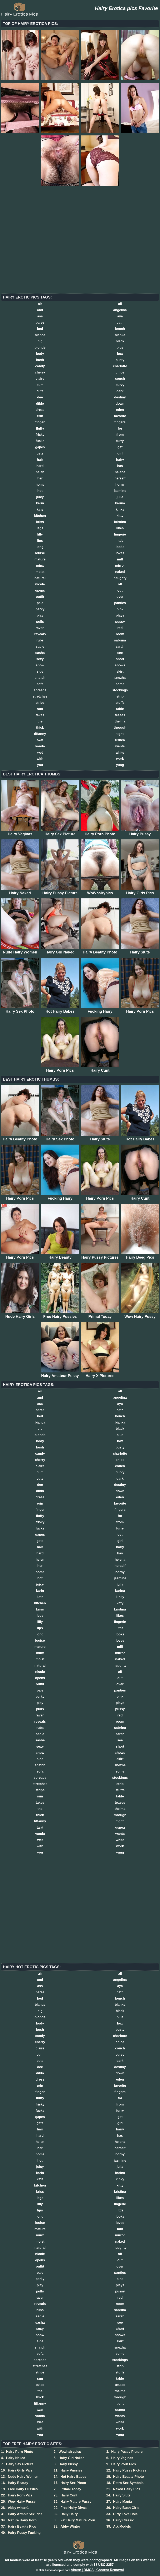 The width and height of the screenshot is (160, 2576). What do you see at coordinates (40, 553) in the screenshot?
I see `louise` at bounding box center [40, 553].